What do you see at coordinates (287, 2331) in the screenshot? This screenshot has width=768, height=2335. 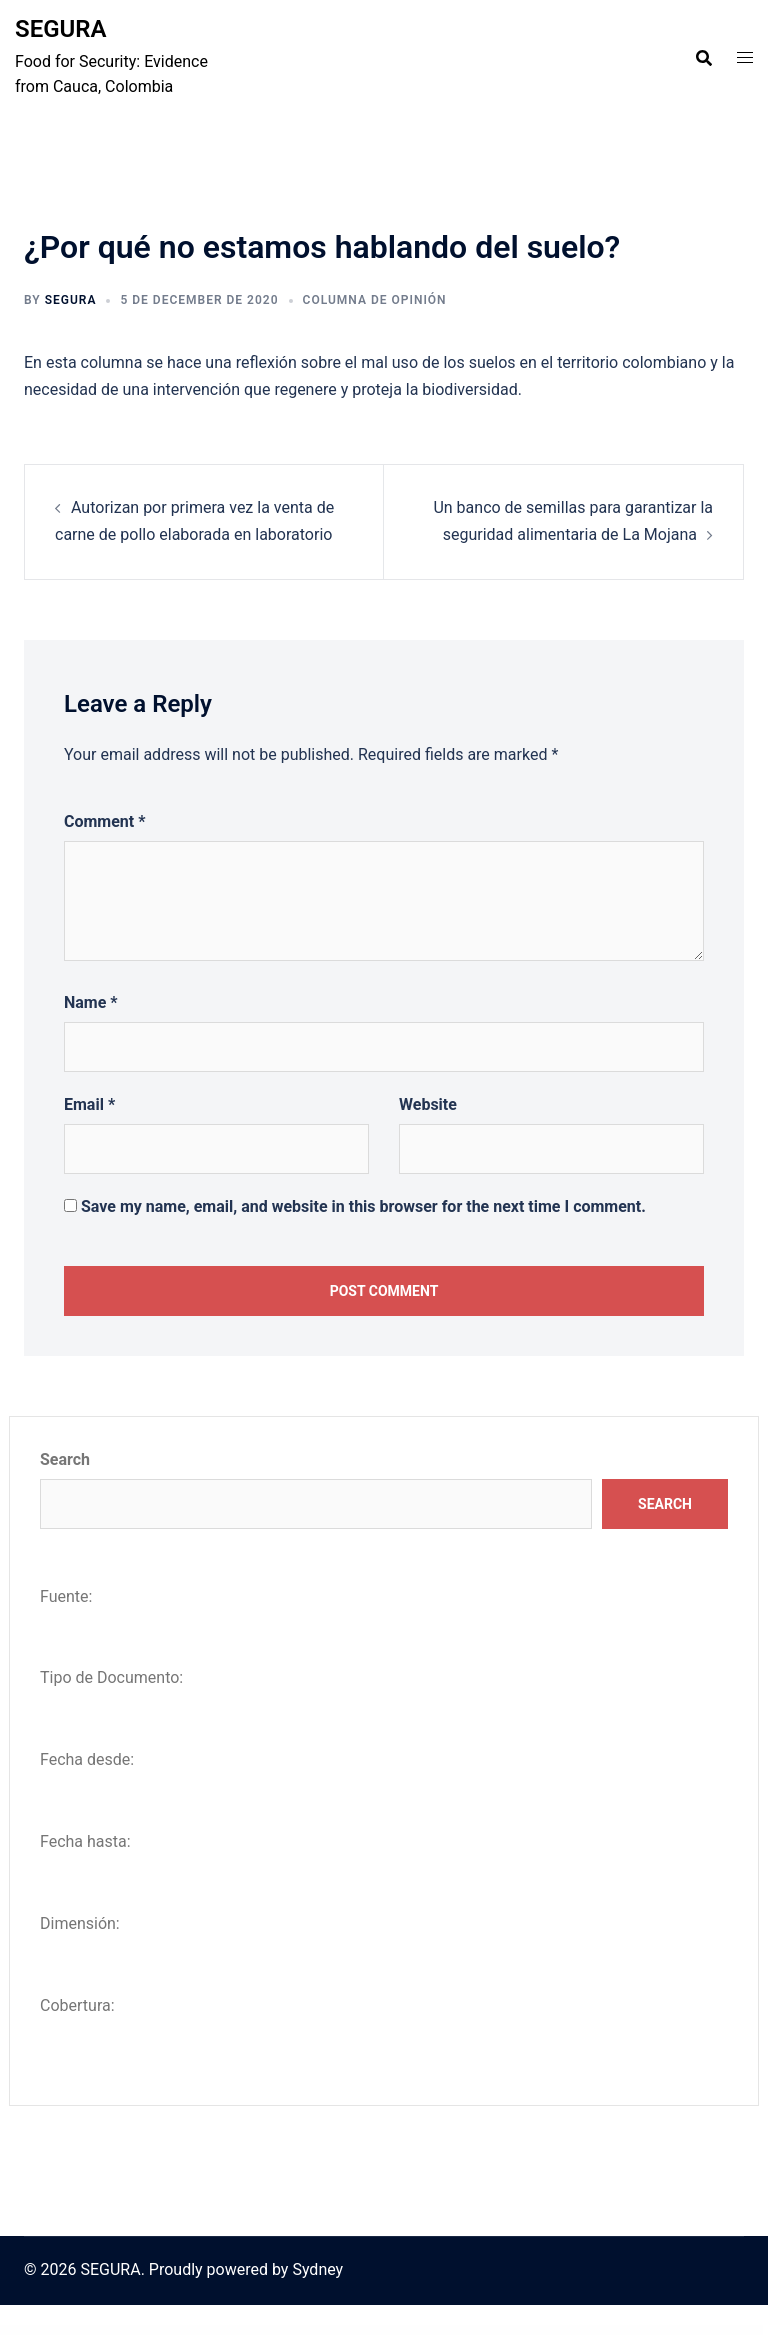 I see `WooCommerce Follow-Up Emails` at bounding box center [287, 2331].